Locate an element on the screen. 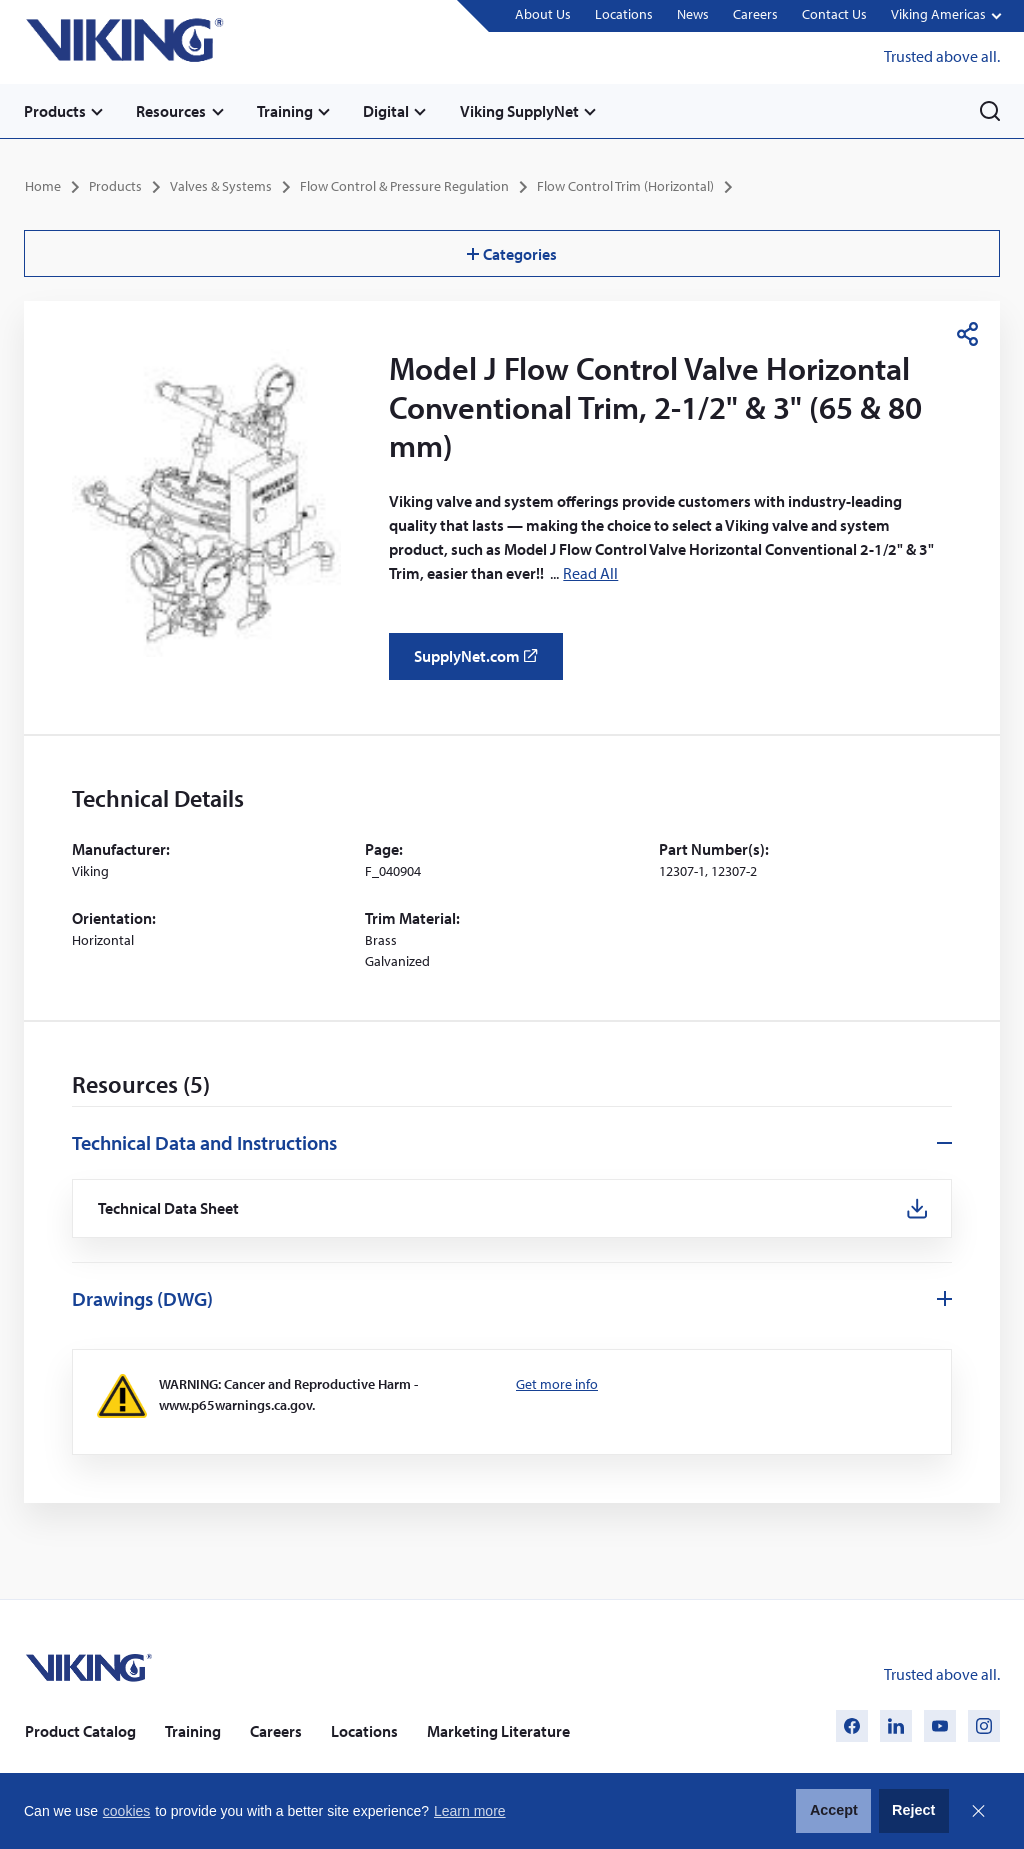  cookies [button] is located at coordinates (126, 1811).